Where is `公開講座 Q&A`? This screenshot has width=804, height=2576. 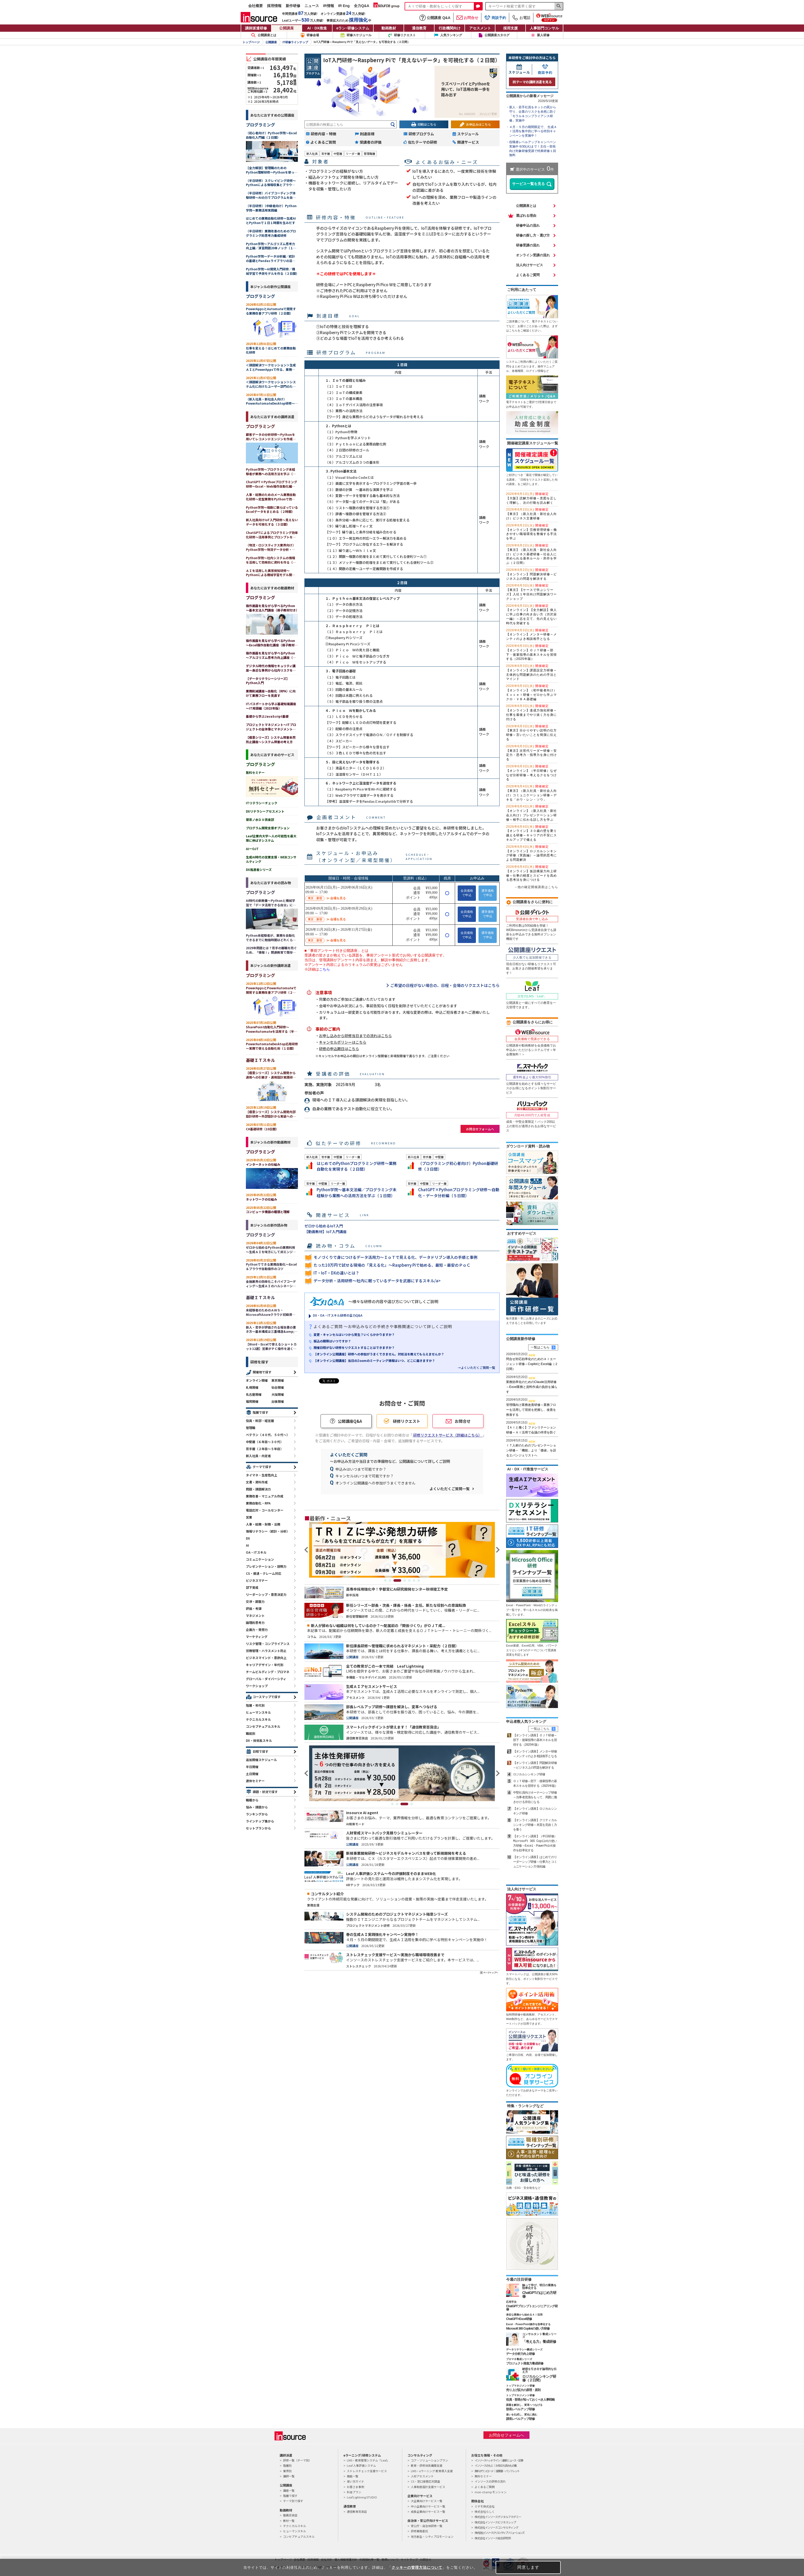 公開講座 Q&A is located at coordinates (434, 18).